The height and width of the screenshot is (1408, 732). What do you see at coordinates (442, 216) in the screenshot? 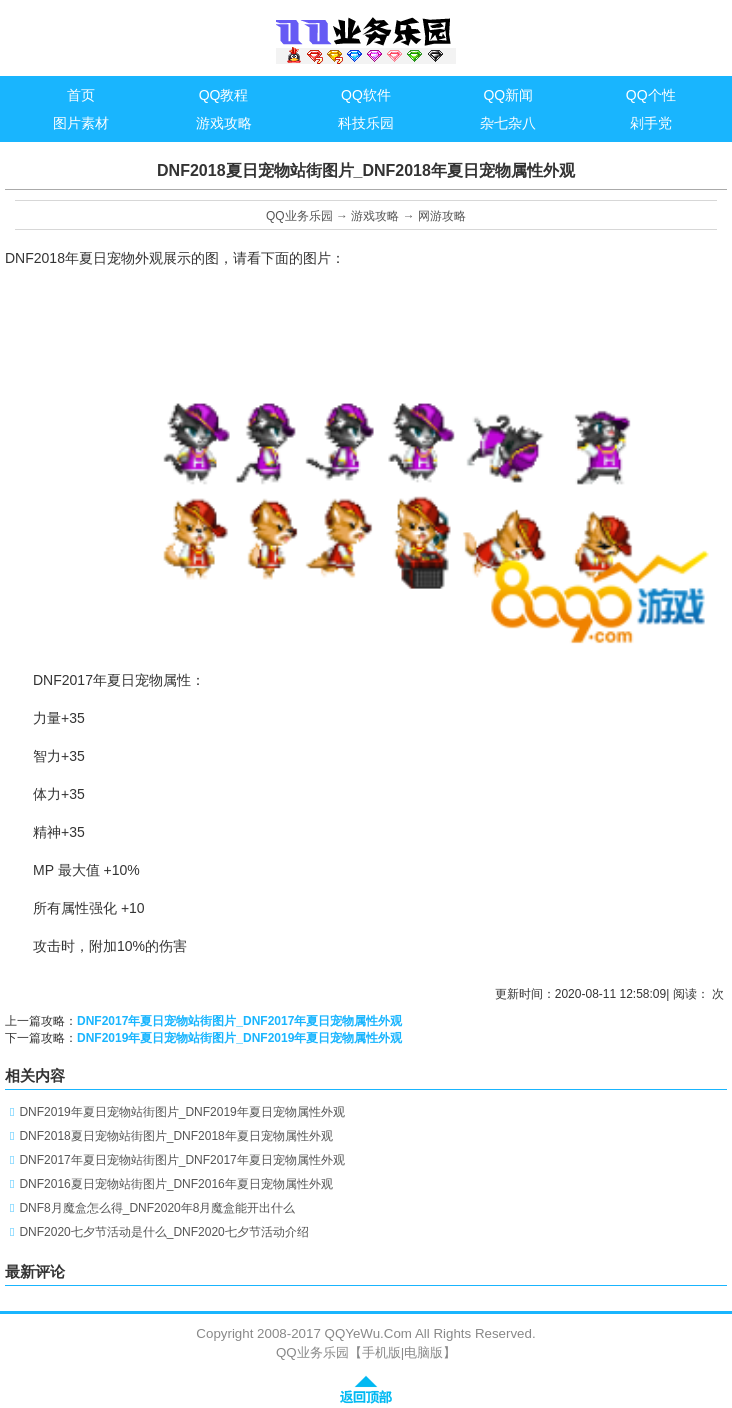
I see `网游攻略` at bounding box center [442, 216].